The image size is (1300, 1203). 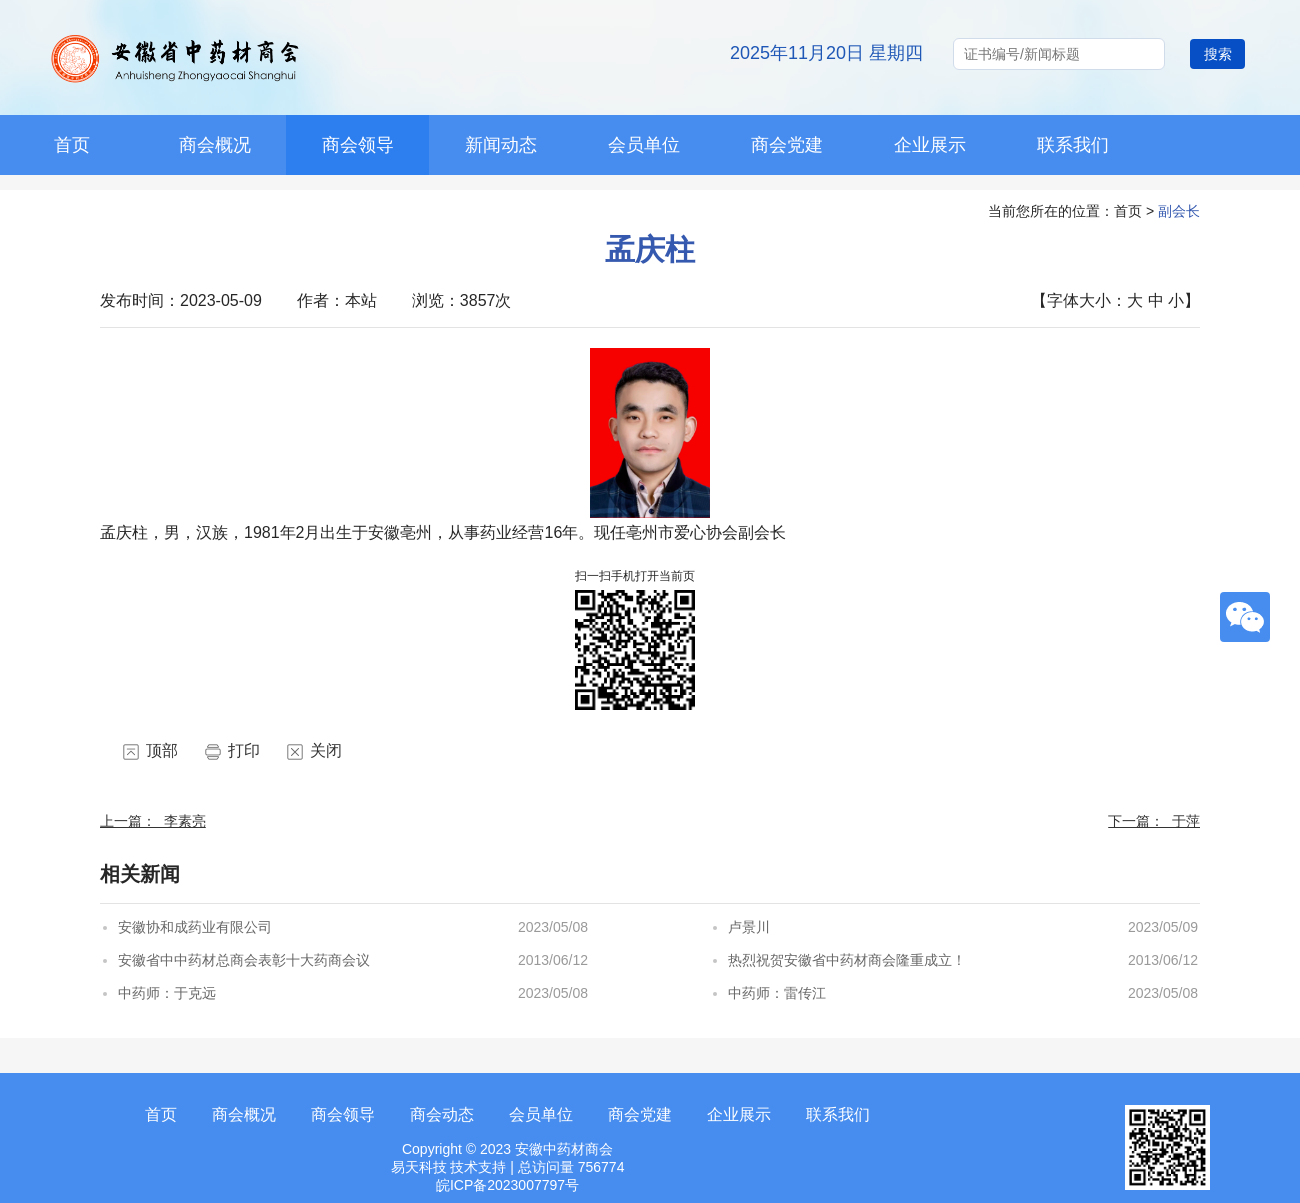 I want to click on 下一篇： 于萍, so click(x=1154, y=821).